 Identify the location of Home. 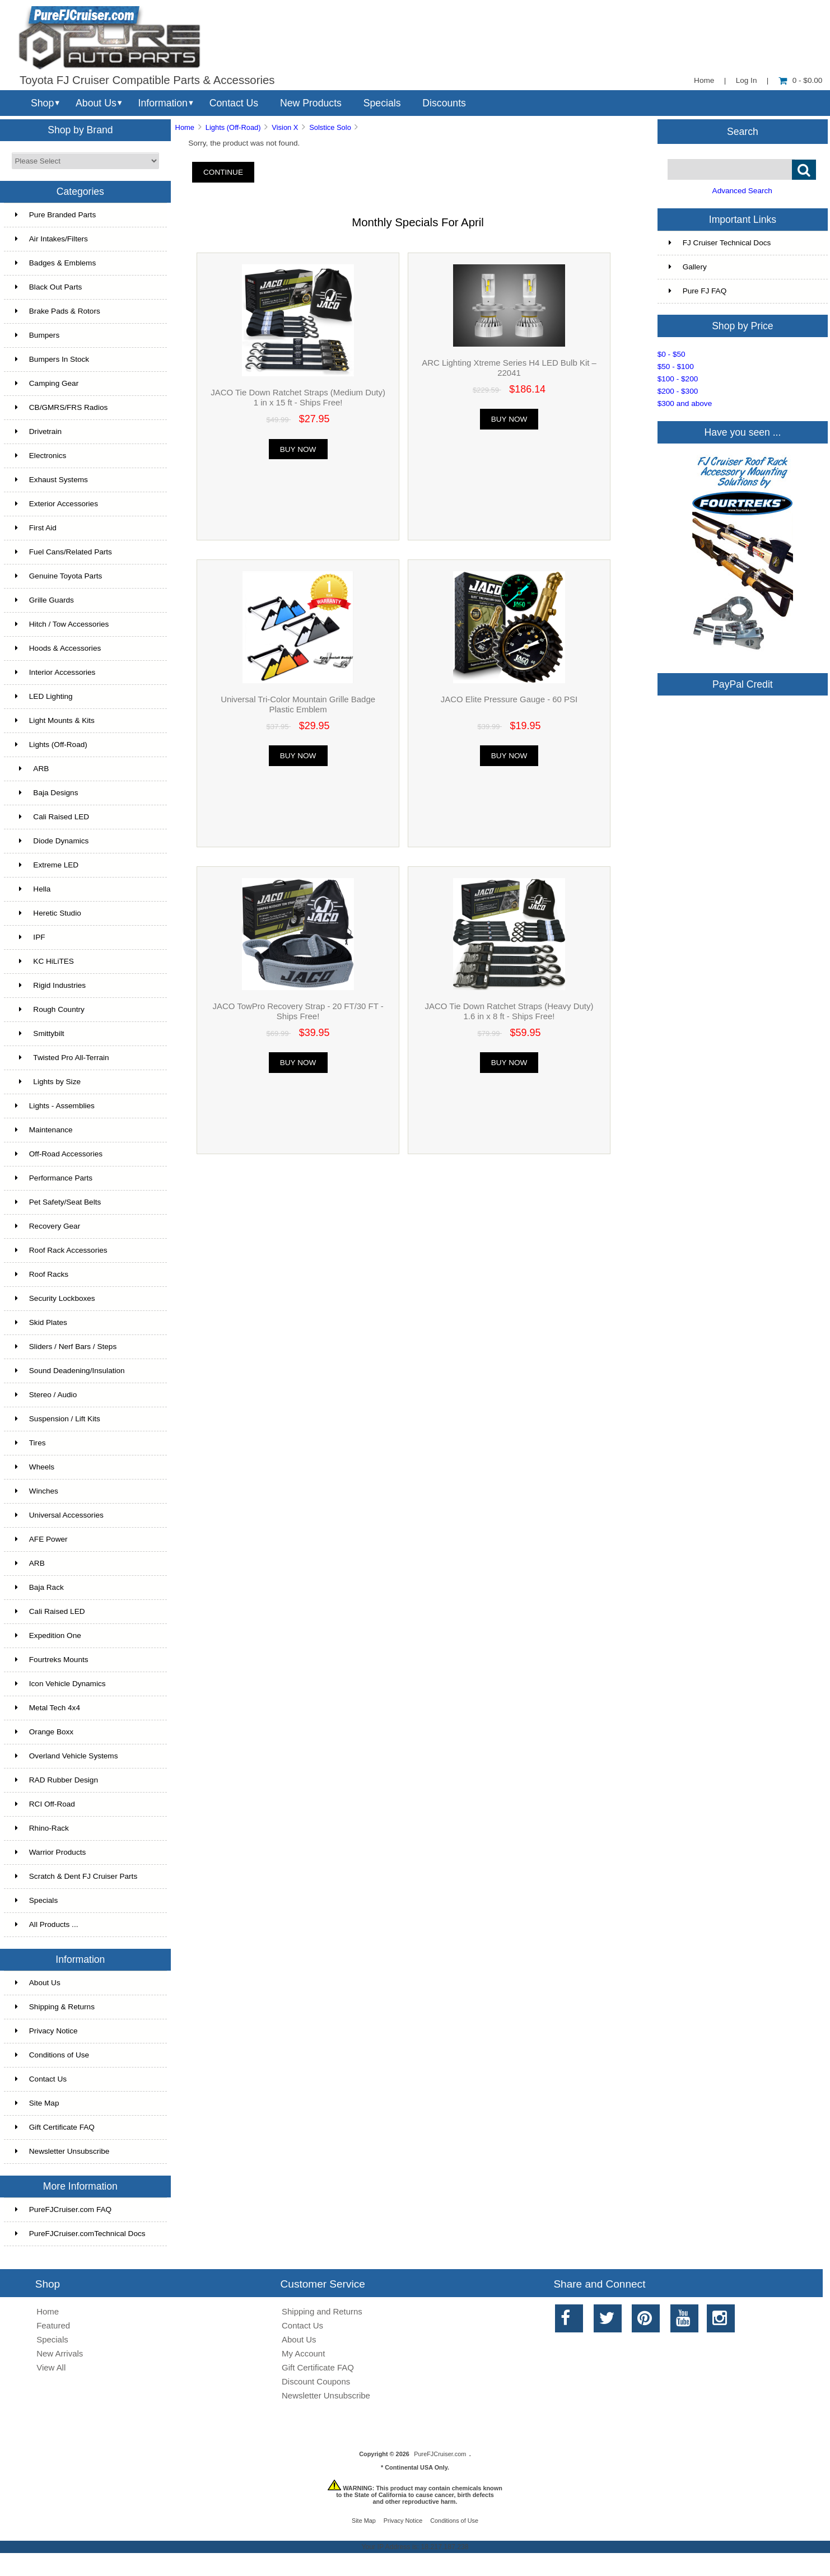
(704, 80).